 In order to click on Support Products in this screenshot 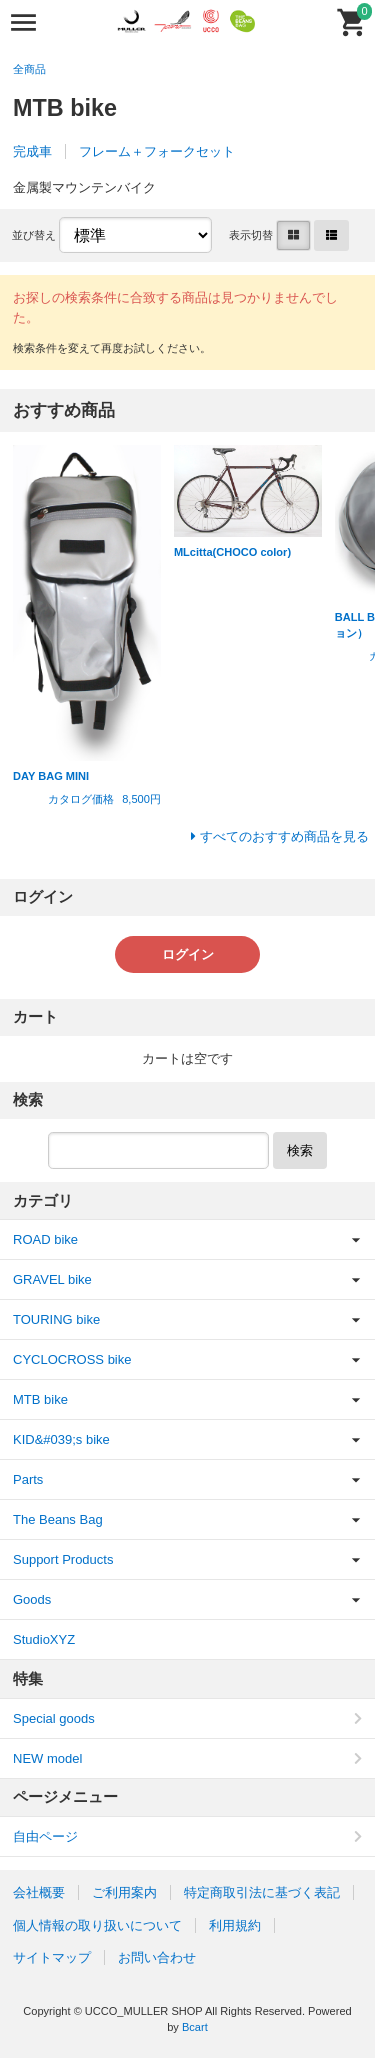, I will do `click(63, 1559)`.